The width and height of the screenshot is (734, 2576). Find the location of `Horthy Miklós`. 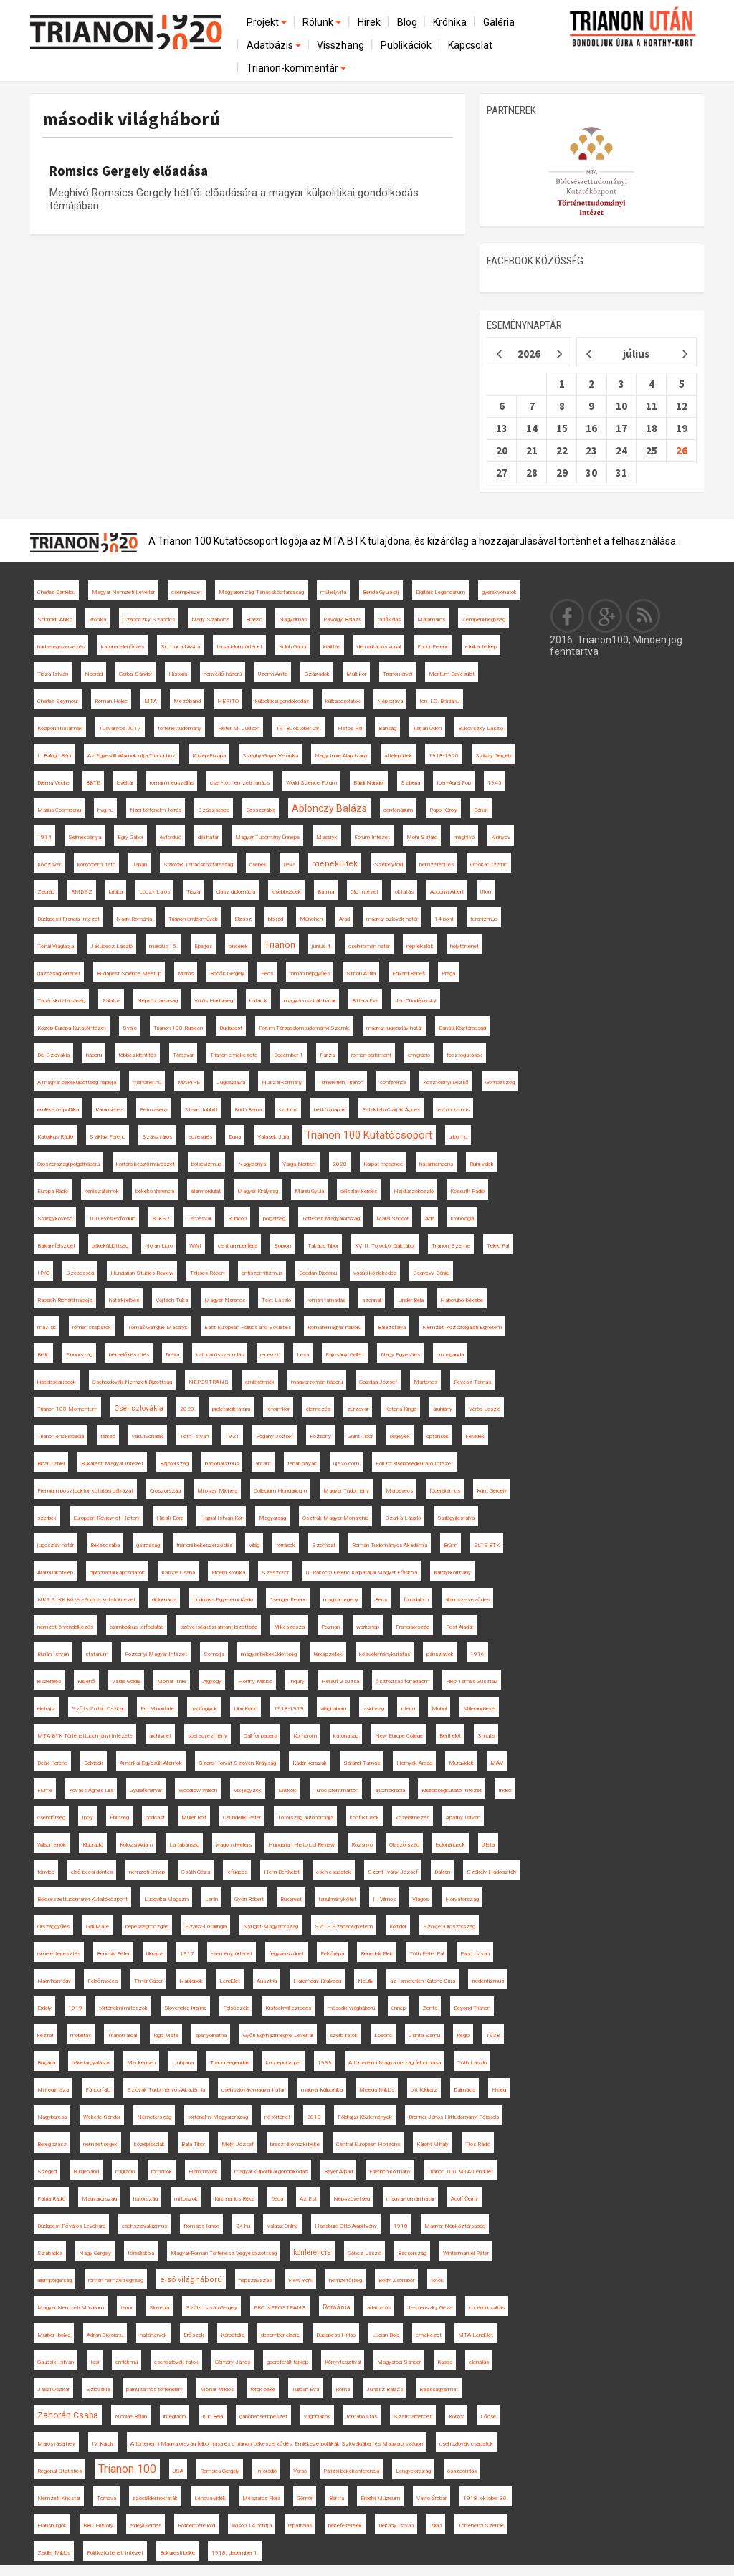

Horthy Miklós is located at coordinates (255, 1681).